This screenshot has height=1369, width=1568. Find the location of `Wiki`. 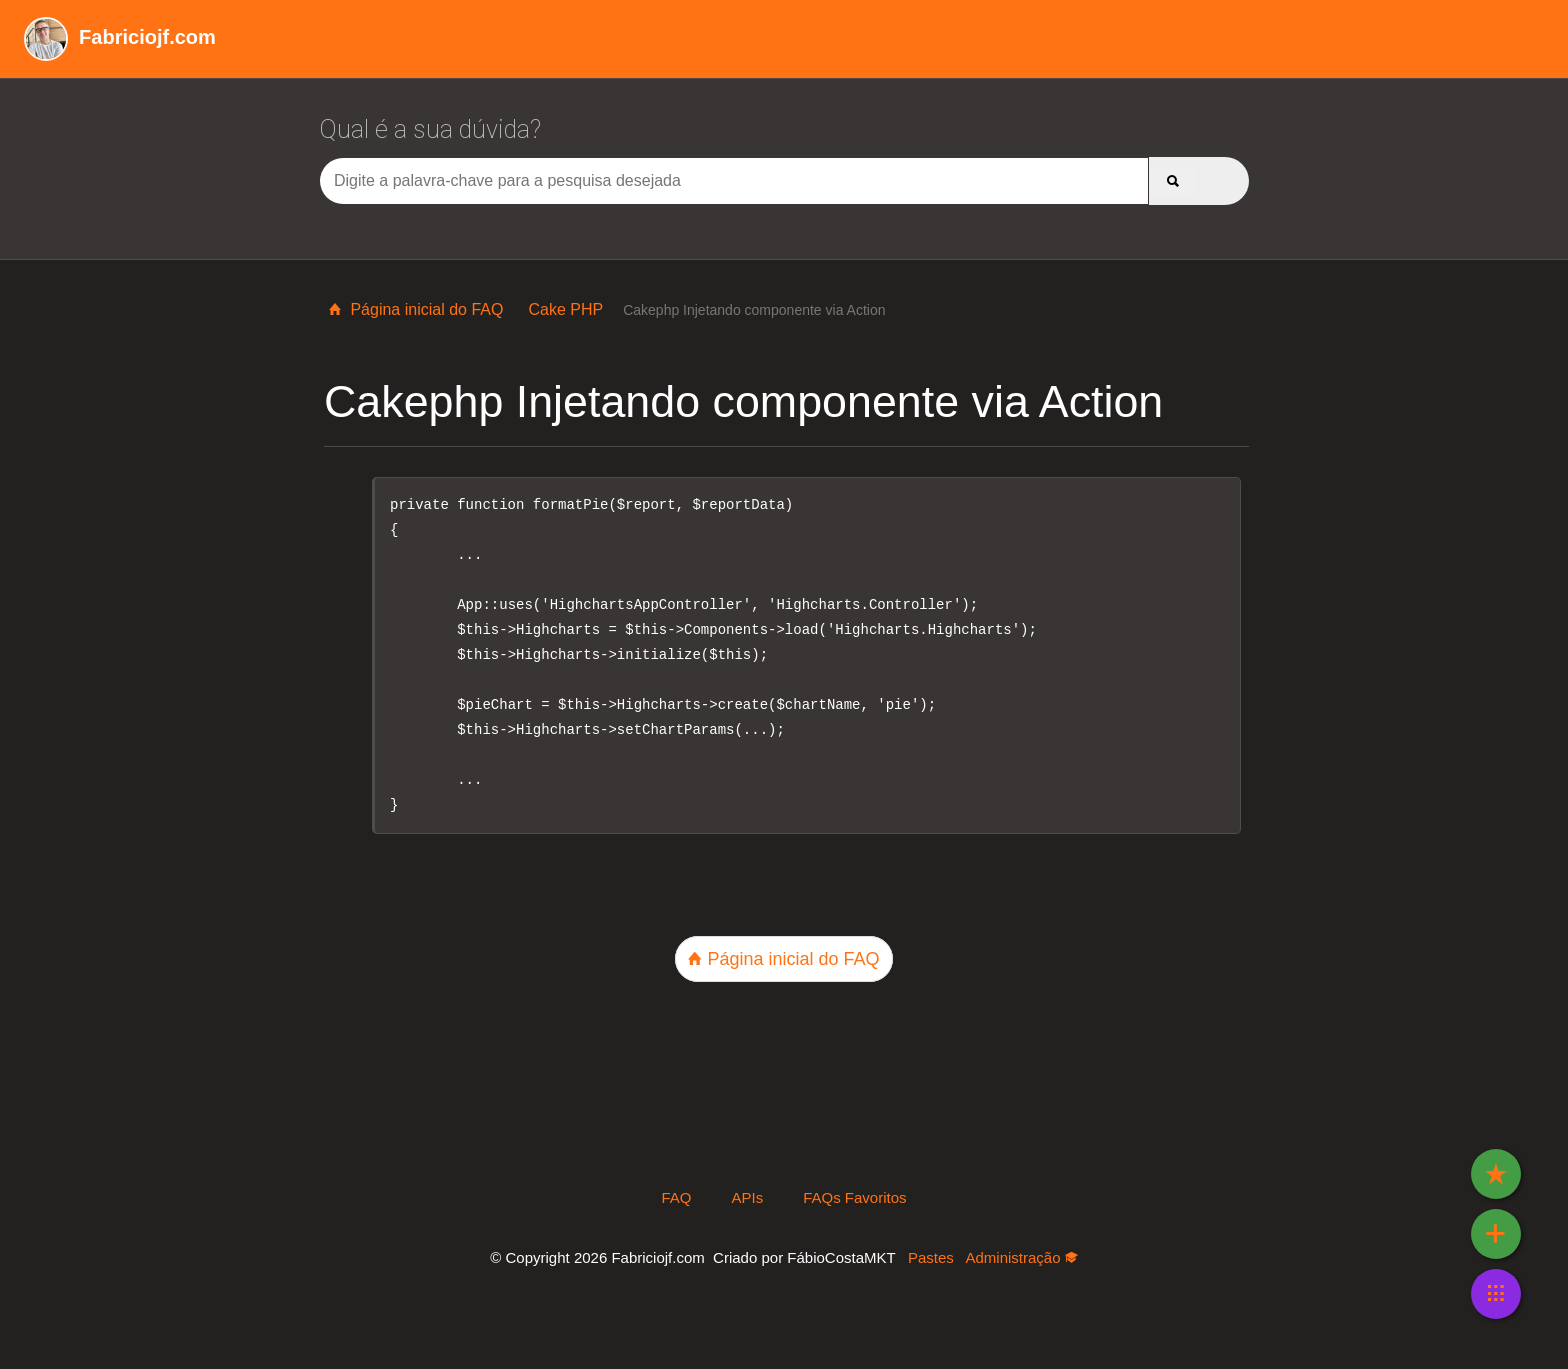

Wiki is located at coordinates (141, 37).